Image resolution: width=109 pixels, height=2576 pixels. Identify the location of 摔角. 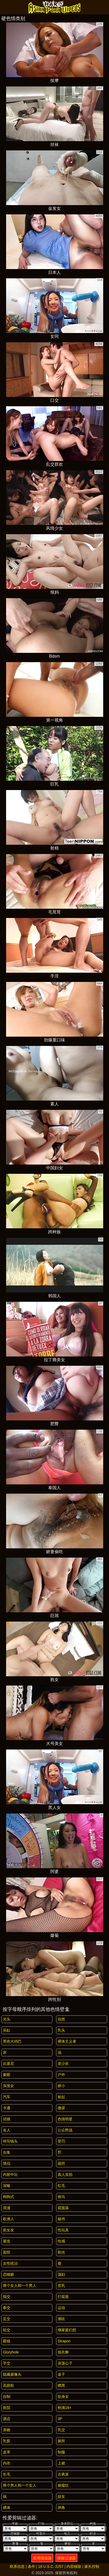
(61, 2507).